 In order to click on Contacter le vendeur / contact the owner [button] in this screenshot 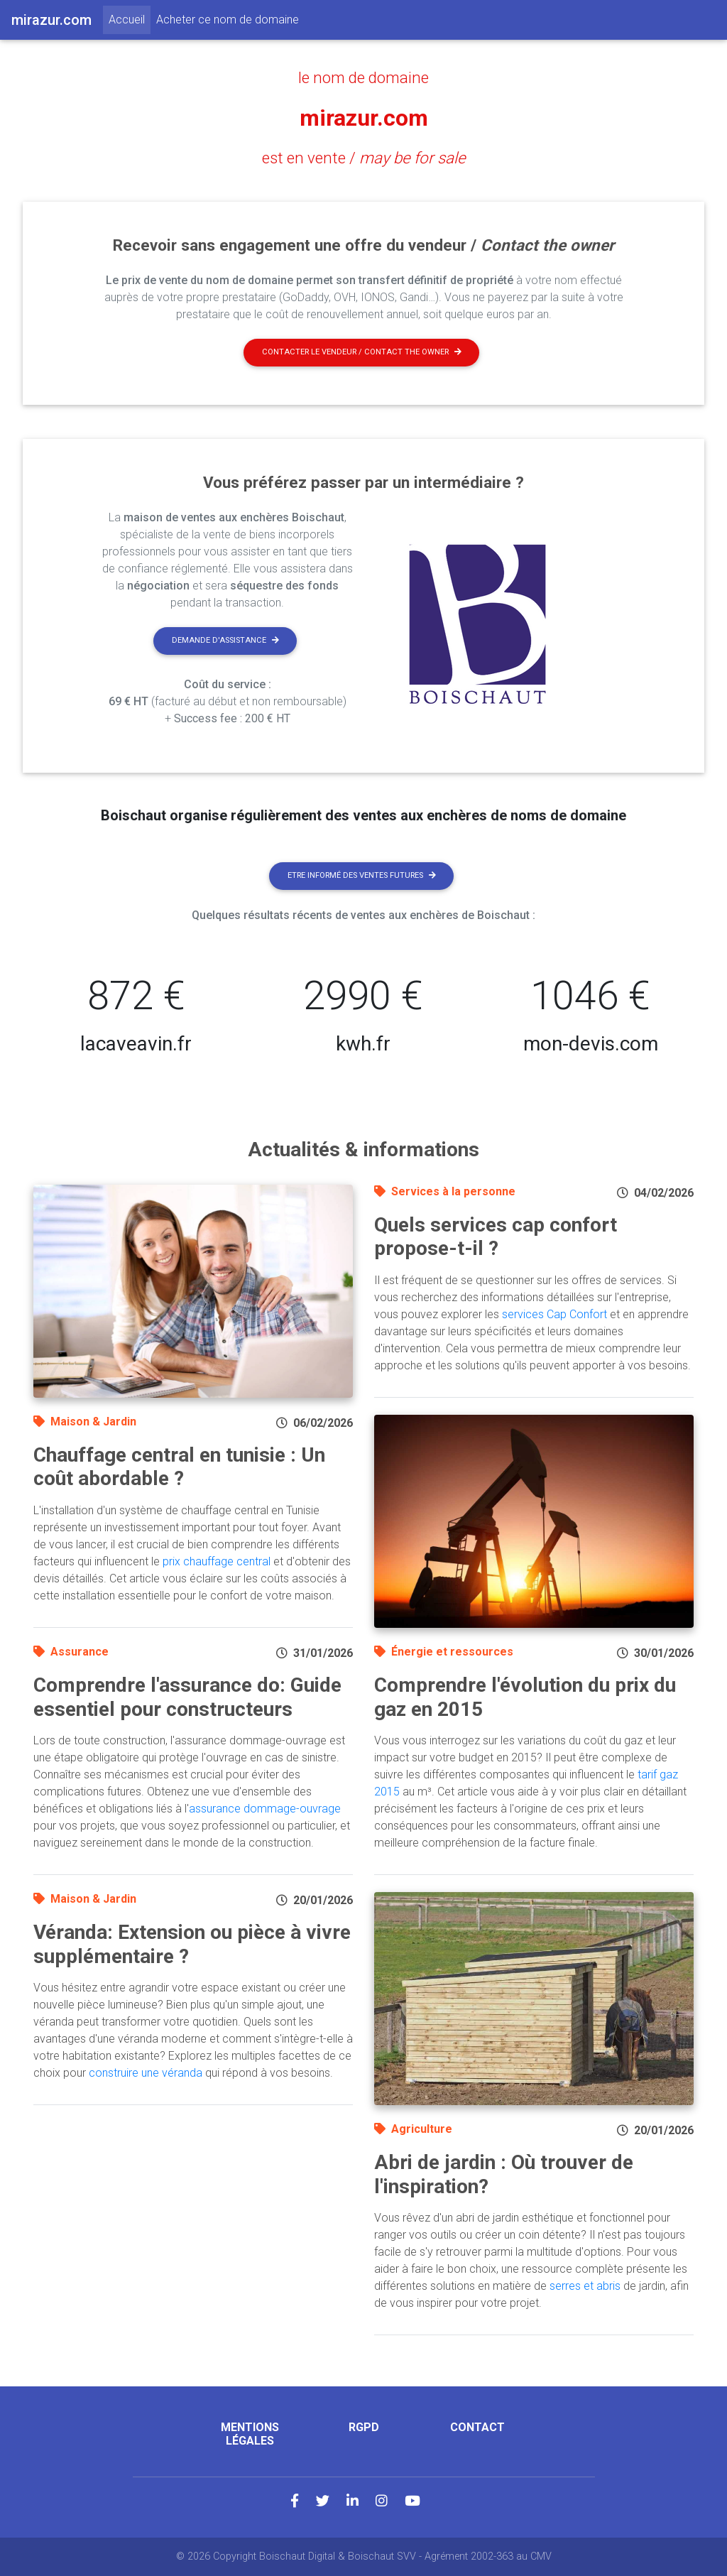, I will do `click(361, 352)`.